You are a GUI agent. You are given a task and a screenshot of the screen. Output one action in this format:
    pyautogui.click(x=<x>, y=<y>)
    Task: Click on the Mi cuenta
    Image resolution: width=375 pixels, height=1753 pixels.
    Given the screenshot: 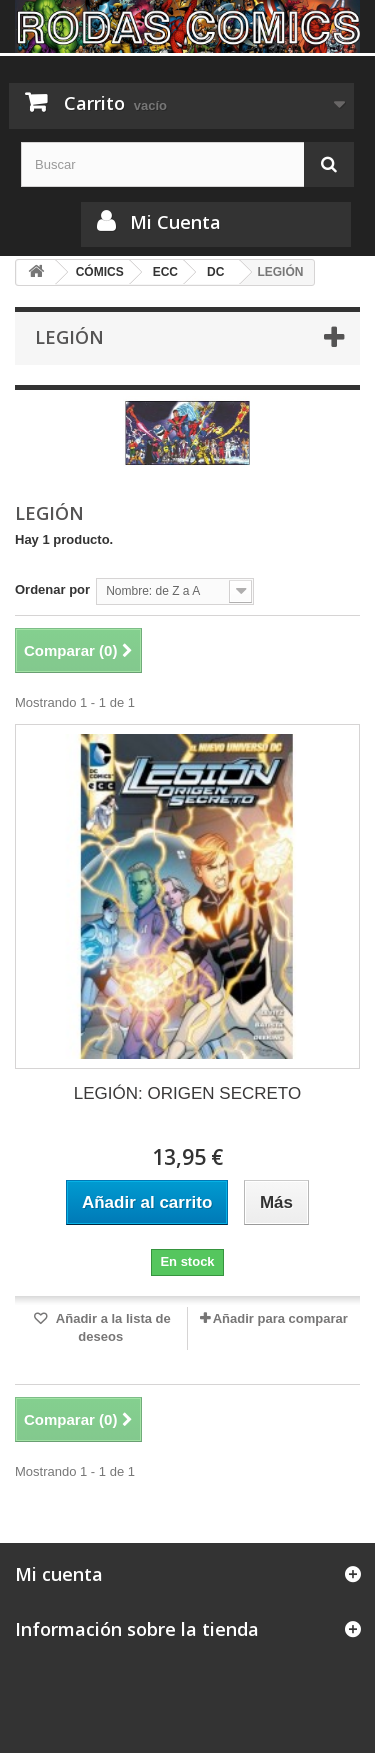 What is the action you would take?
    pyautogui.click(x=59, y=1574)
    